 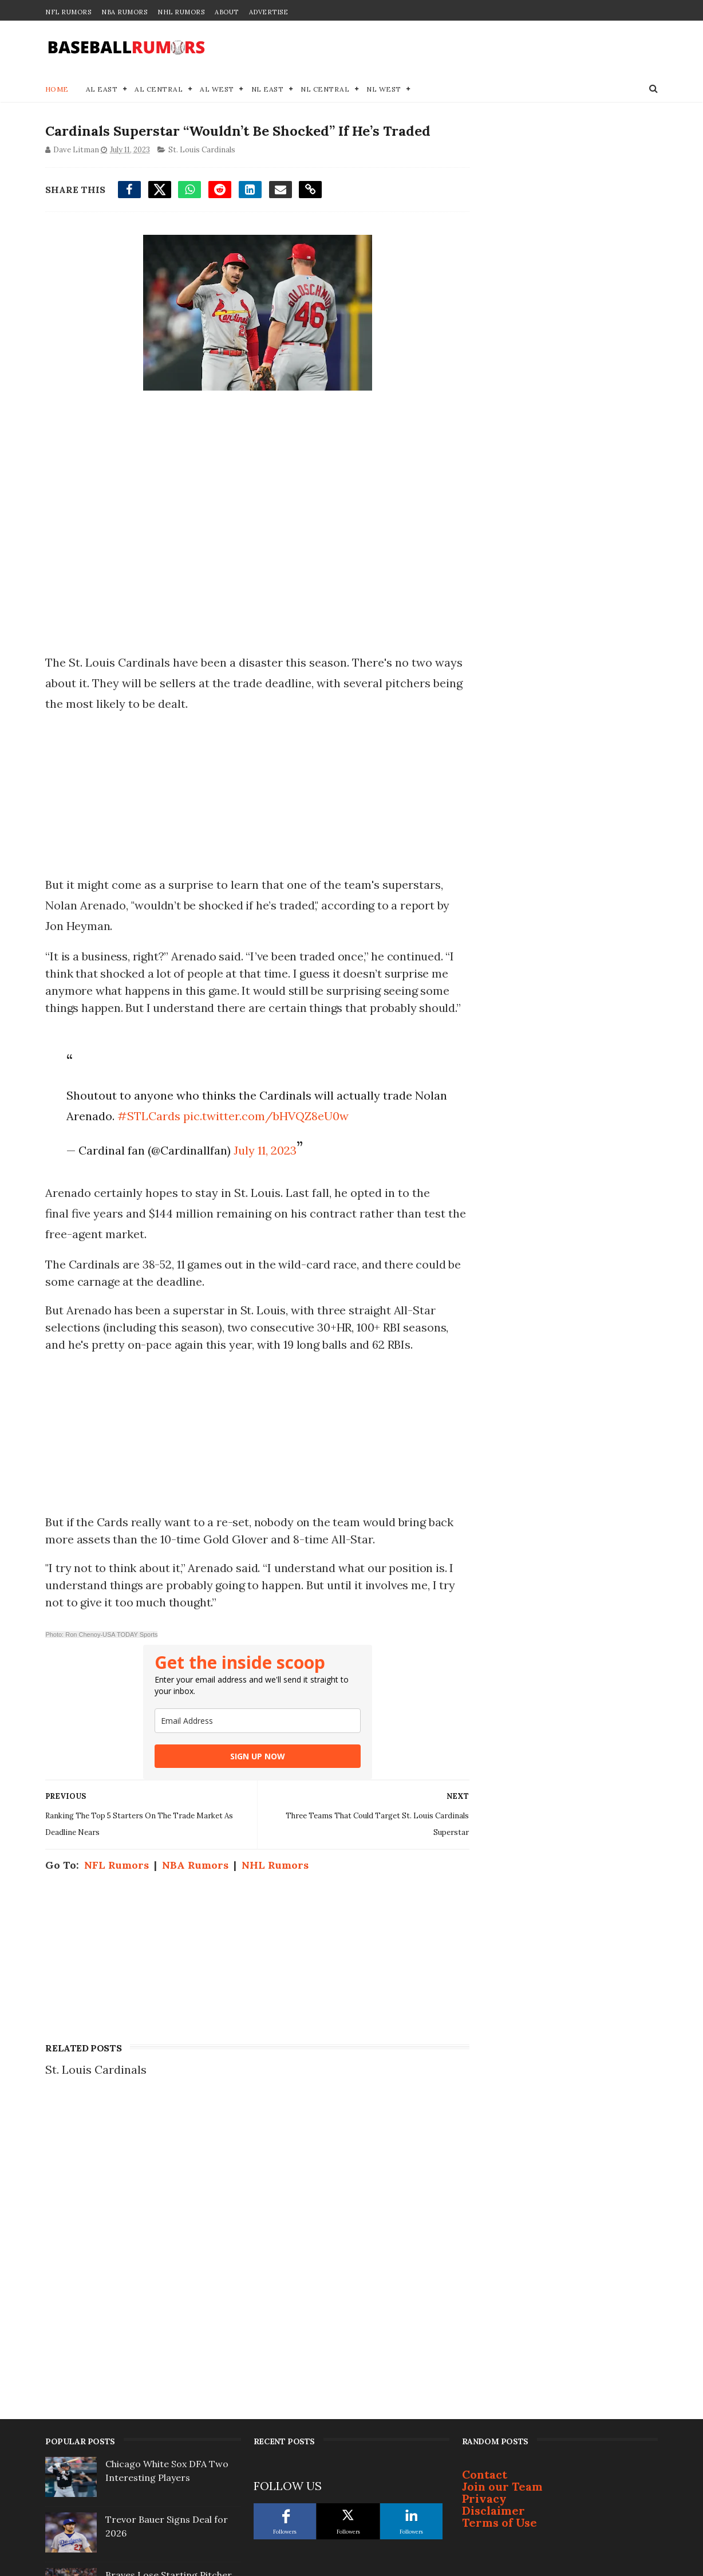 What do you see at coordinates (180, 12) in the screenshot?
I see `NHL Rumors` at bounding box center [180, 12].